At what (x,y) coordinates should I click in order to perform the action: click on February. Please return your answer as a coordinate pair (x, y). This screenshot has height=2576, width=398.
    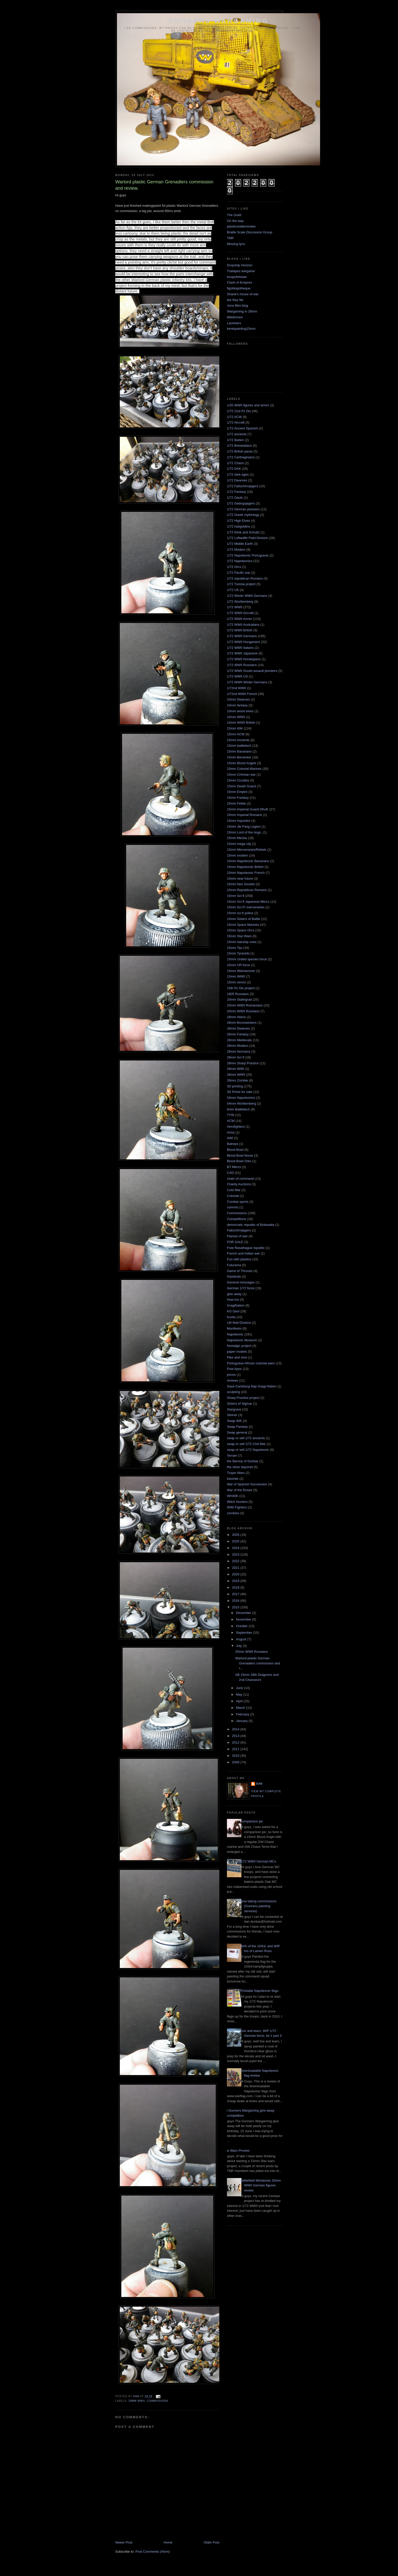
    Looking at the image, I should click on (243, 1714).